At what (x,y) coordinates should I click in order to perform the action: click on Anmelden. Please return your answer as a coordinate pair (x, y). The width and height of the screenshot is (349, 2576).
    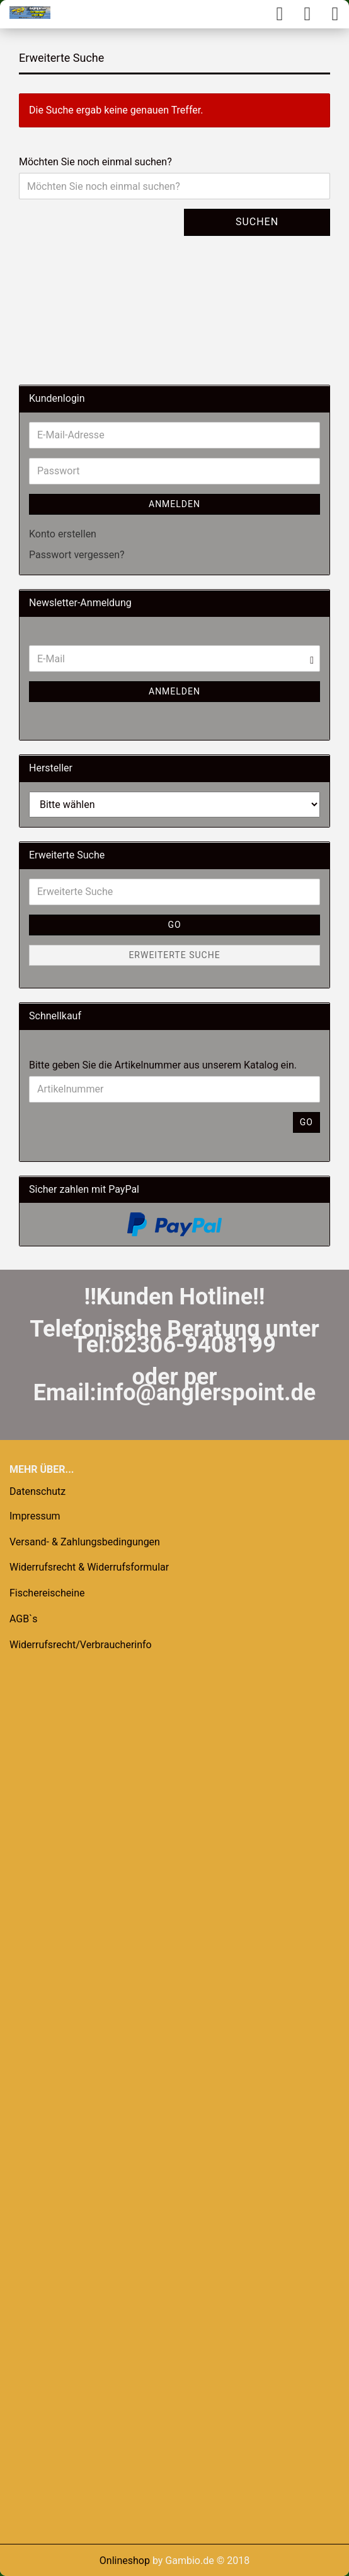
    Looking at the image, I should click on (174, 504).